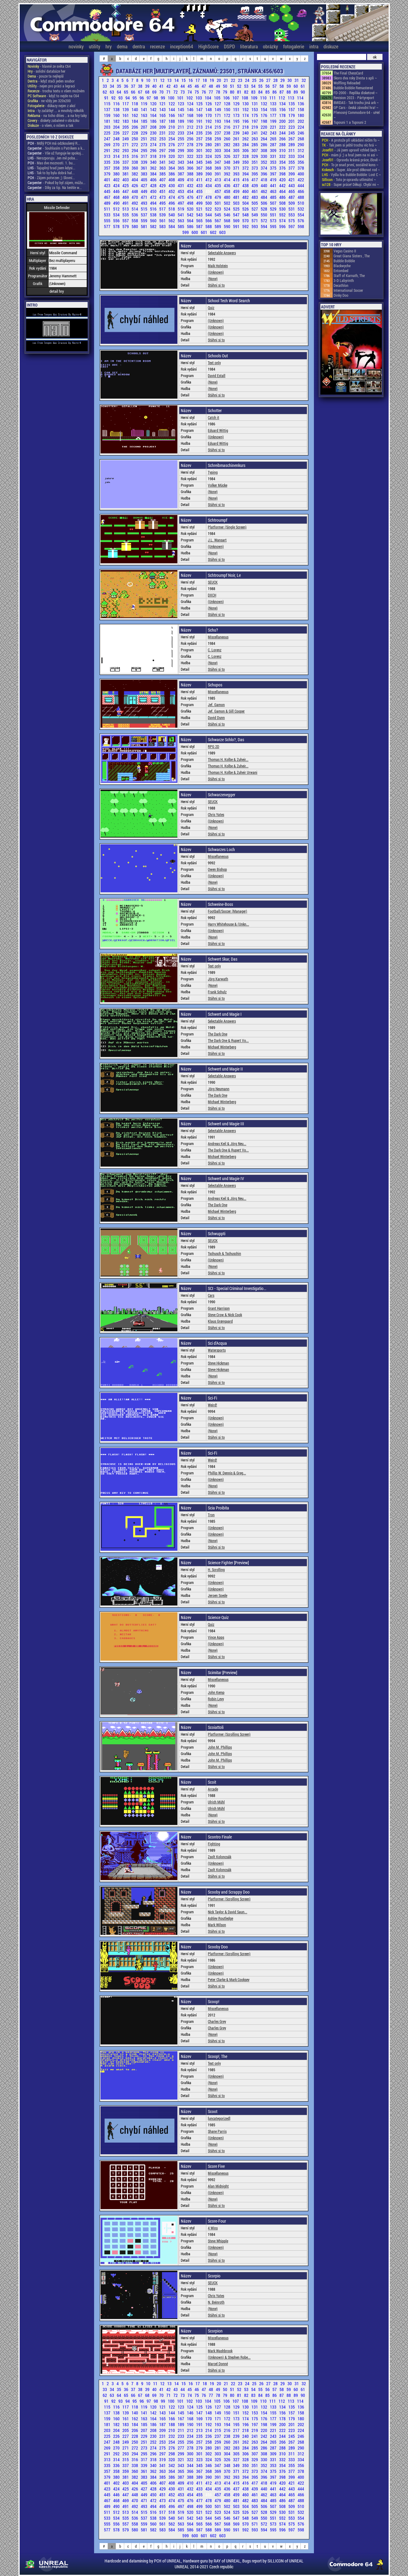 The height and width of the screenshot is (2576, 408). Describe the element at coordinates (142, 98) in the screenshot. I see `96` at that location.